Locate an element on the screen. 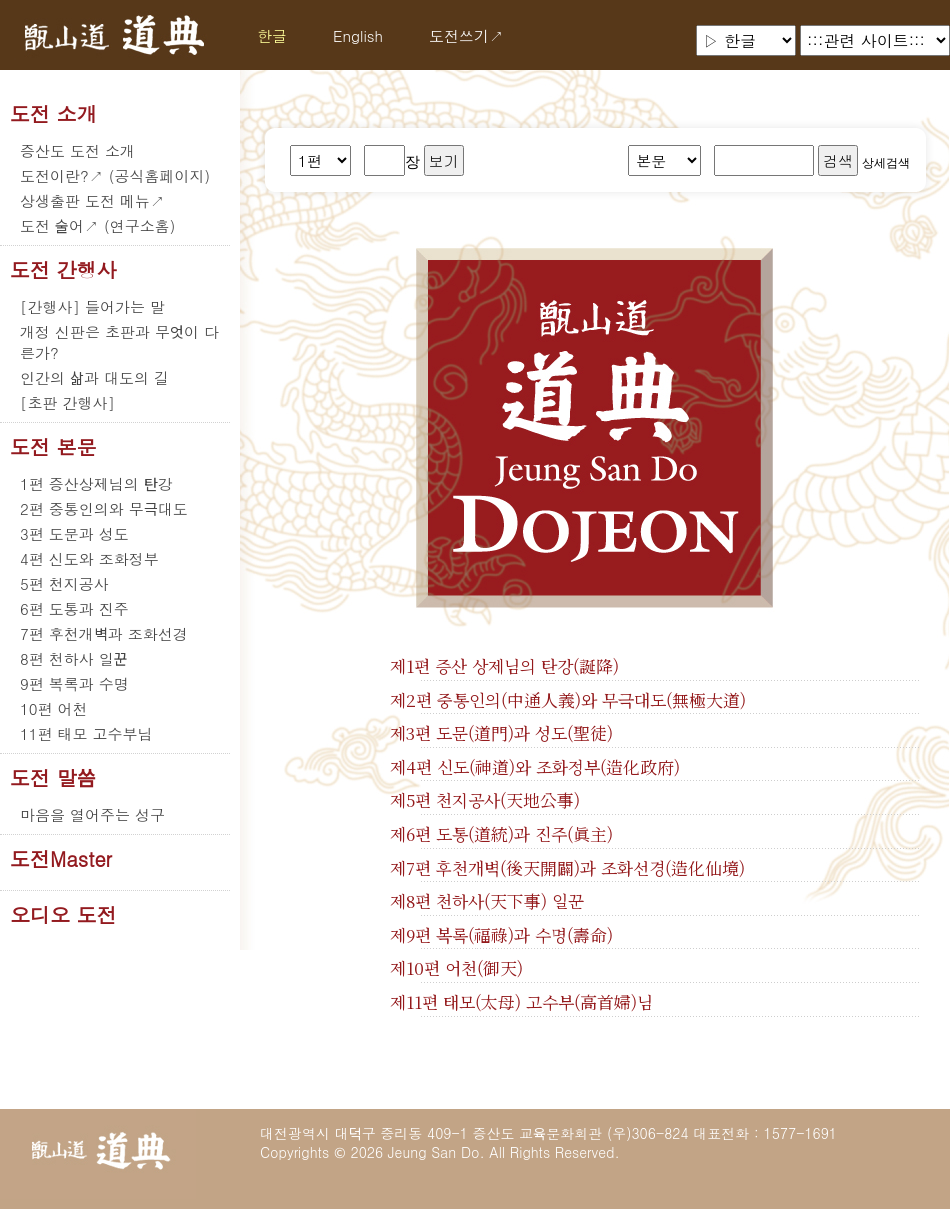  English is located at coordinates (358, 35).